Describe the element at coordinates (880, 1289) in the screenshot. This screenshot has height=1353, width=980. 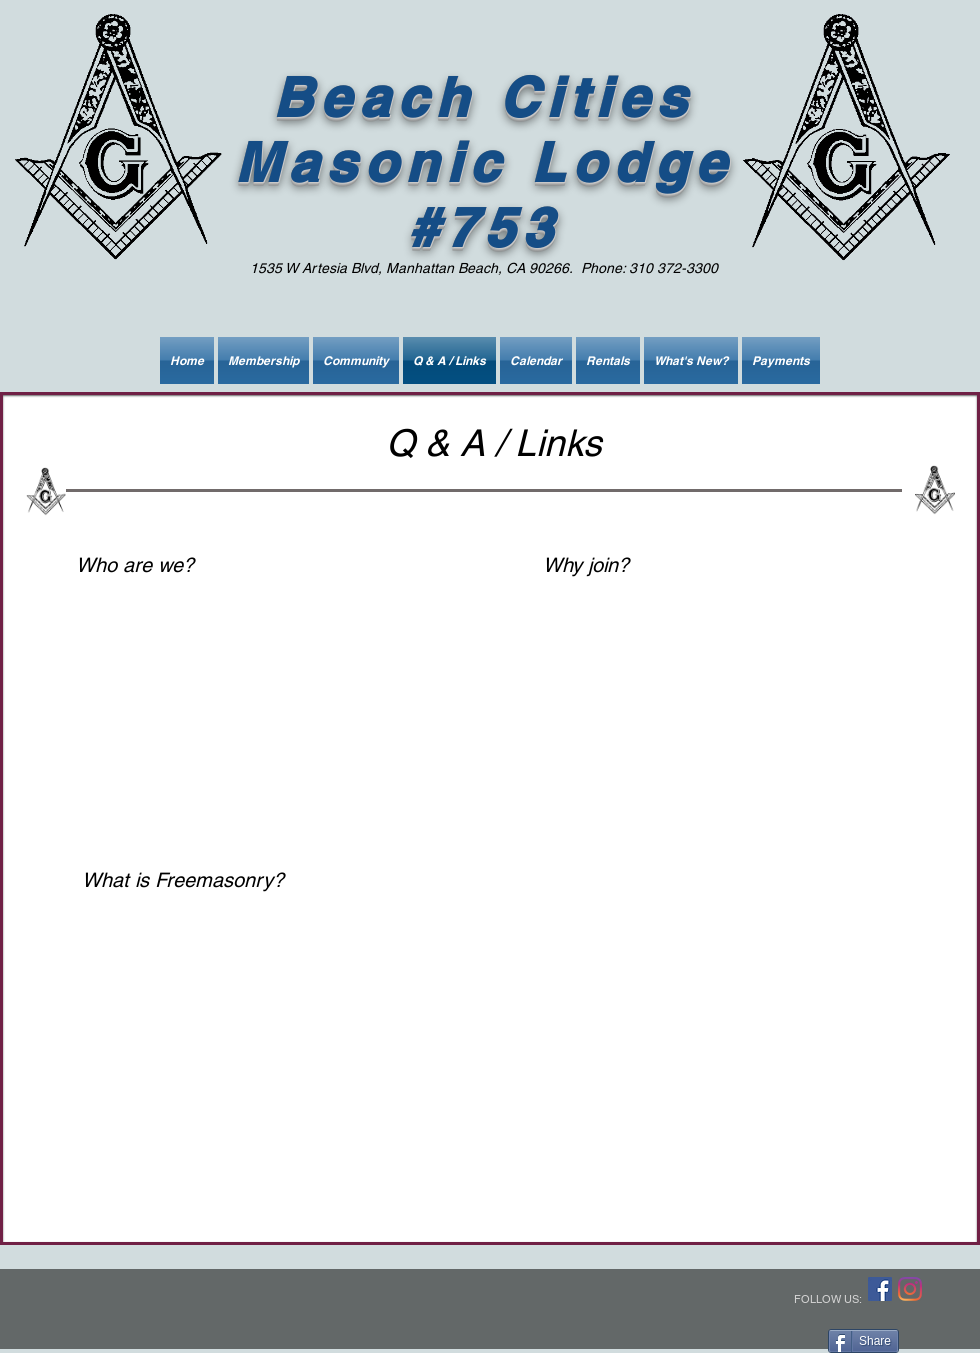
I see `[Facebook]` at that location.